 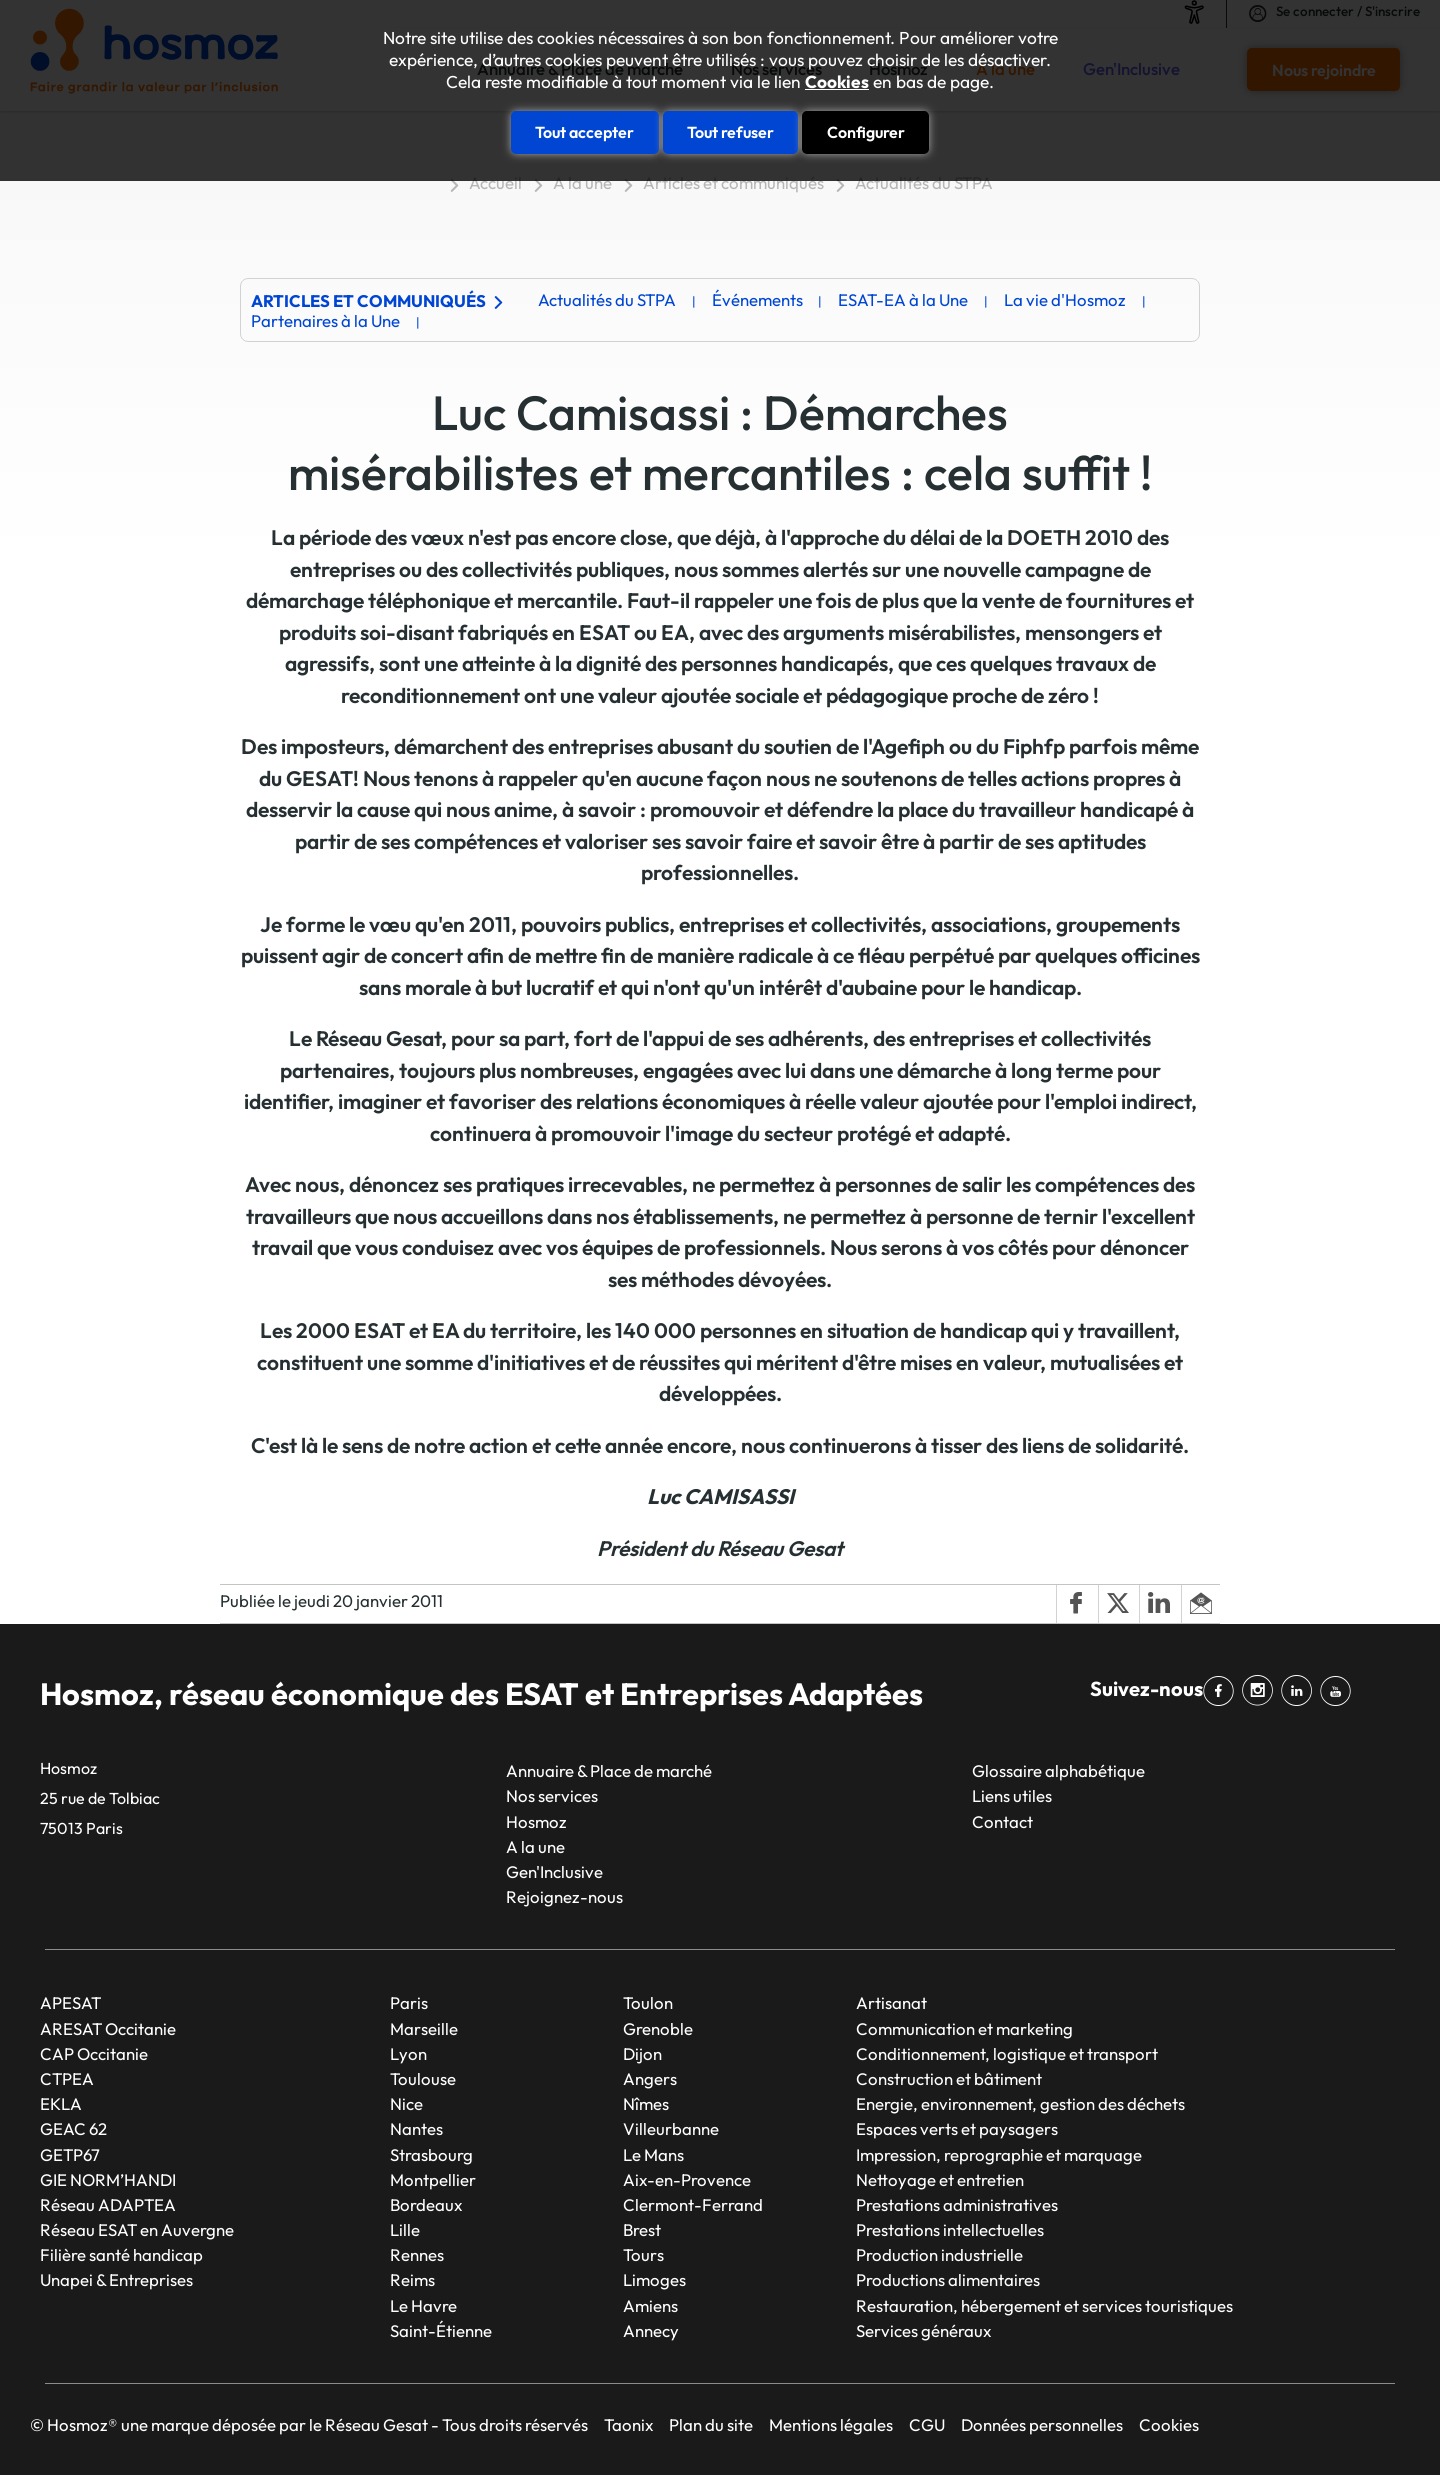 I want to click on Limoges, so click(x=654, y=2279).